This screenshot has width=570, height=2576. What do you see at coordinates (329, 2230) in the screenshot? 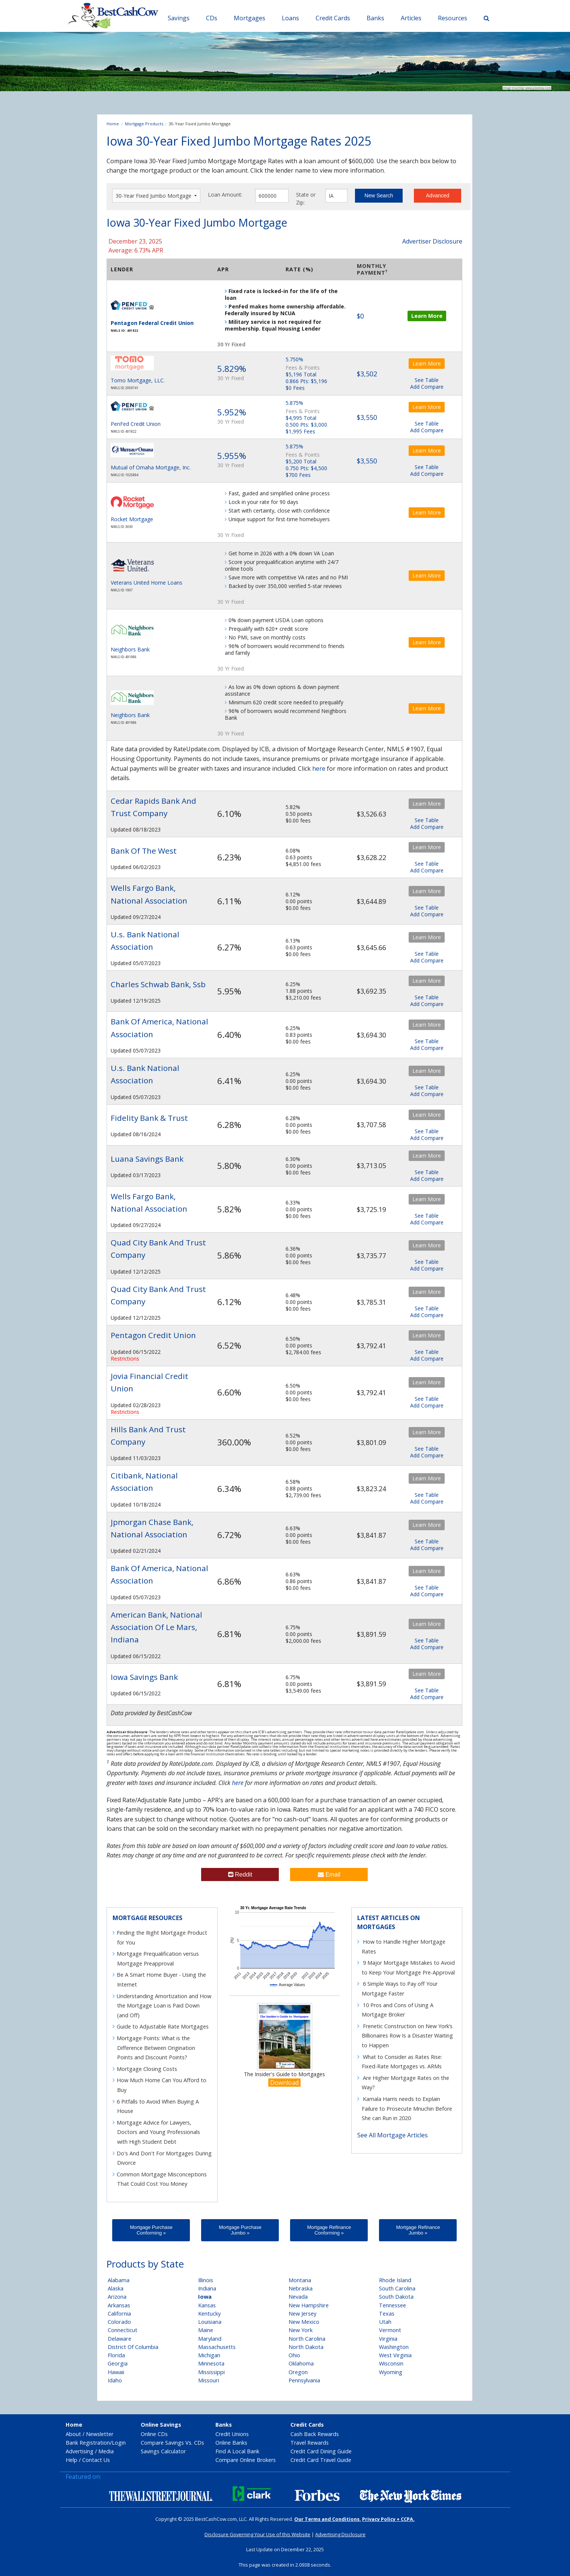
I see `Mortgage Refinance Conforming »` at bounding box center [329, 2230].